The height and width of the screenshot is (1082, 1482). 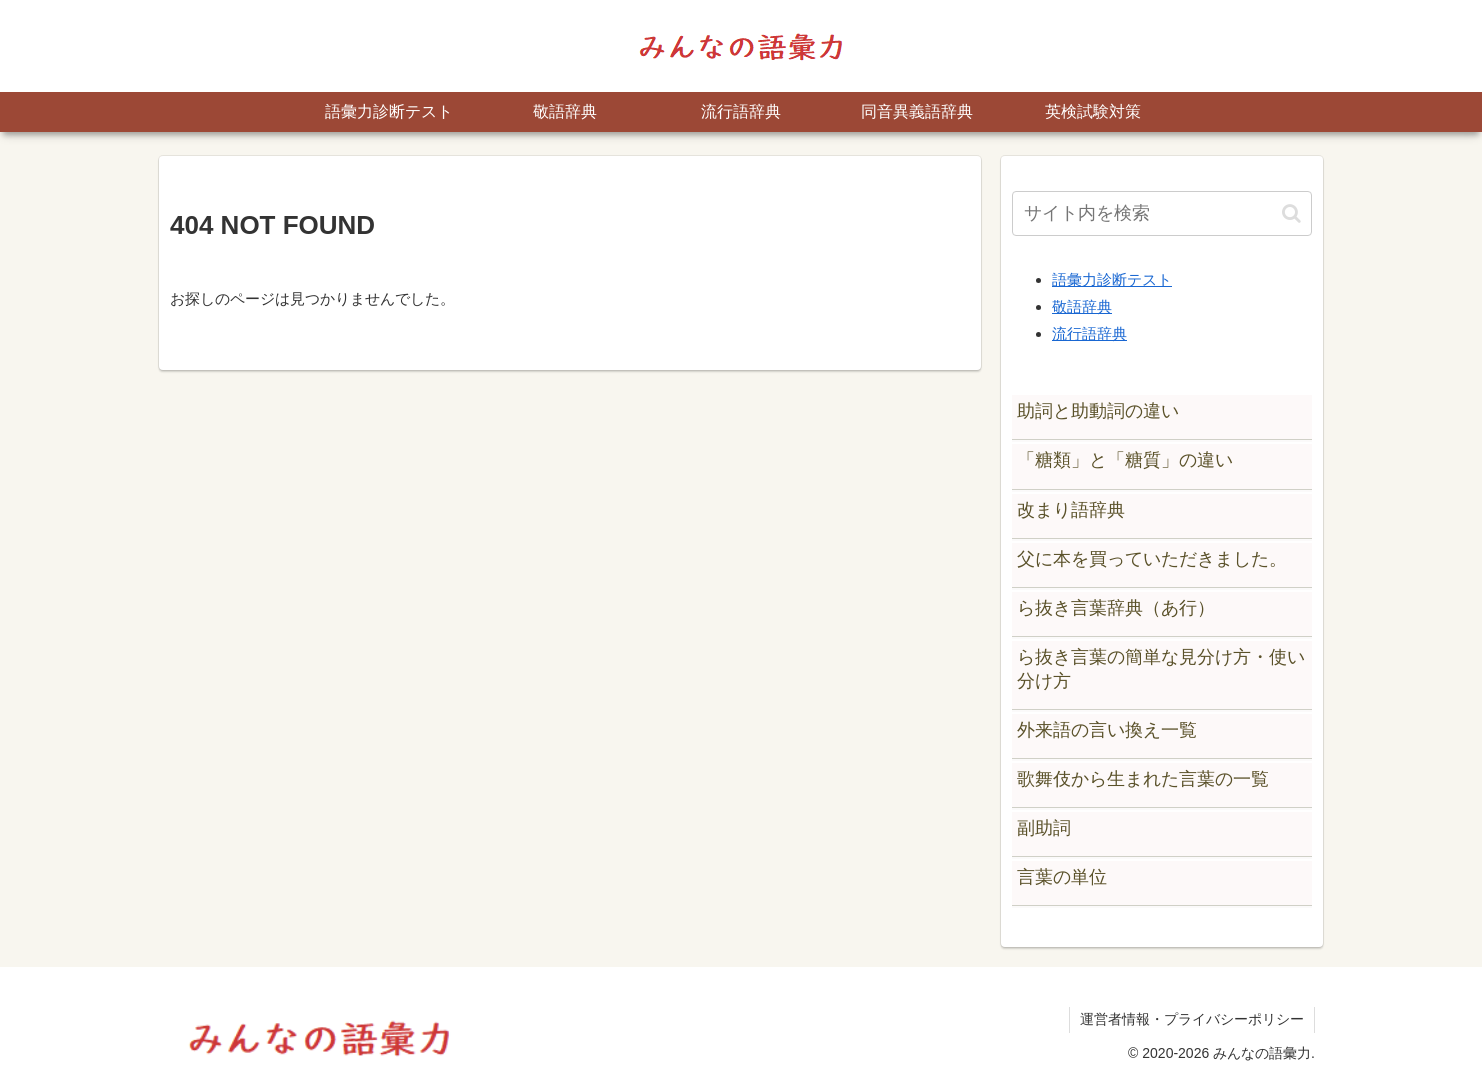 I want to click on 敬語辞典, so click(x=1082, y=306).